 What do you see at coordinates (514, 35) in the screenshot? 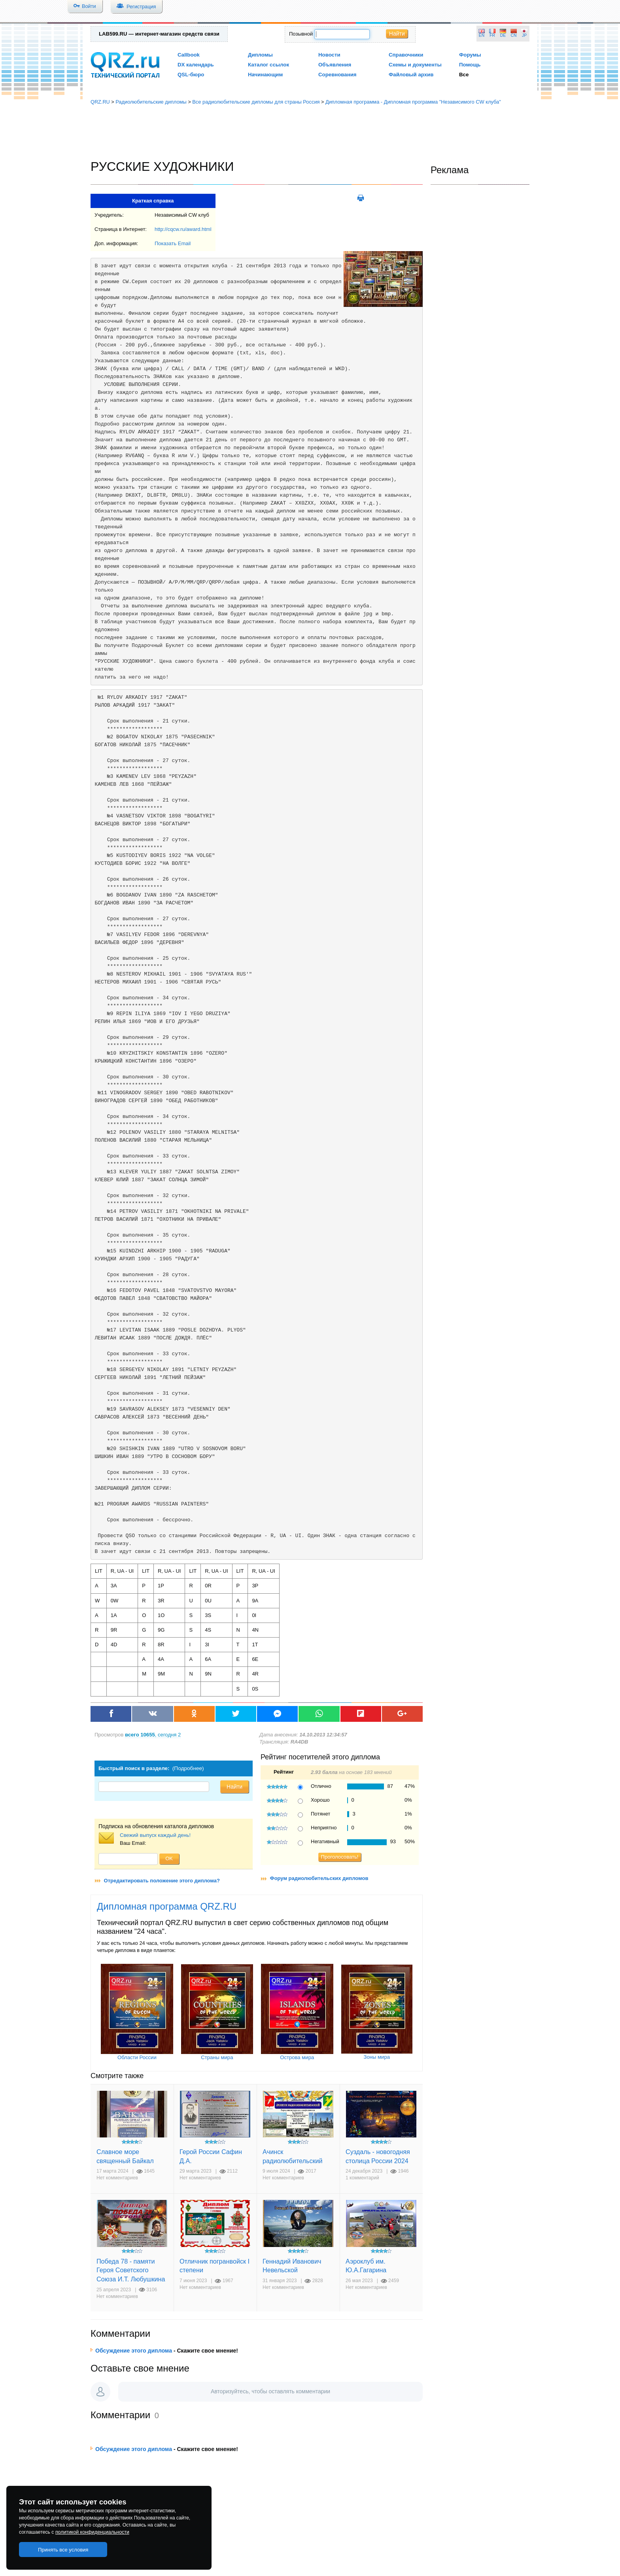
I see `CN` at bounding box center [514, 35].